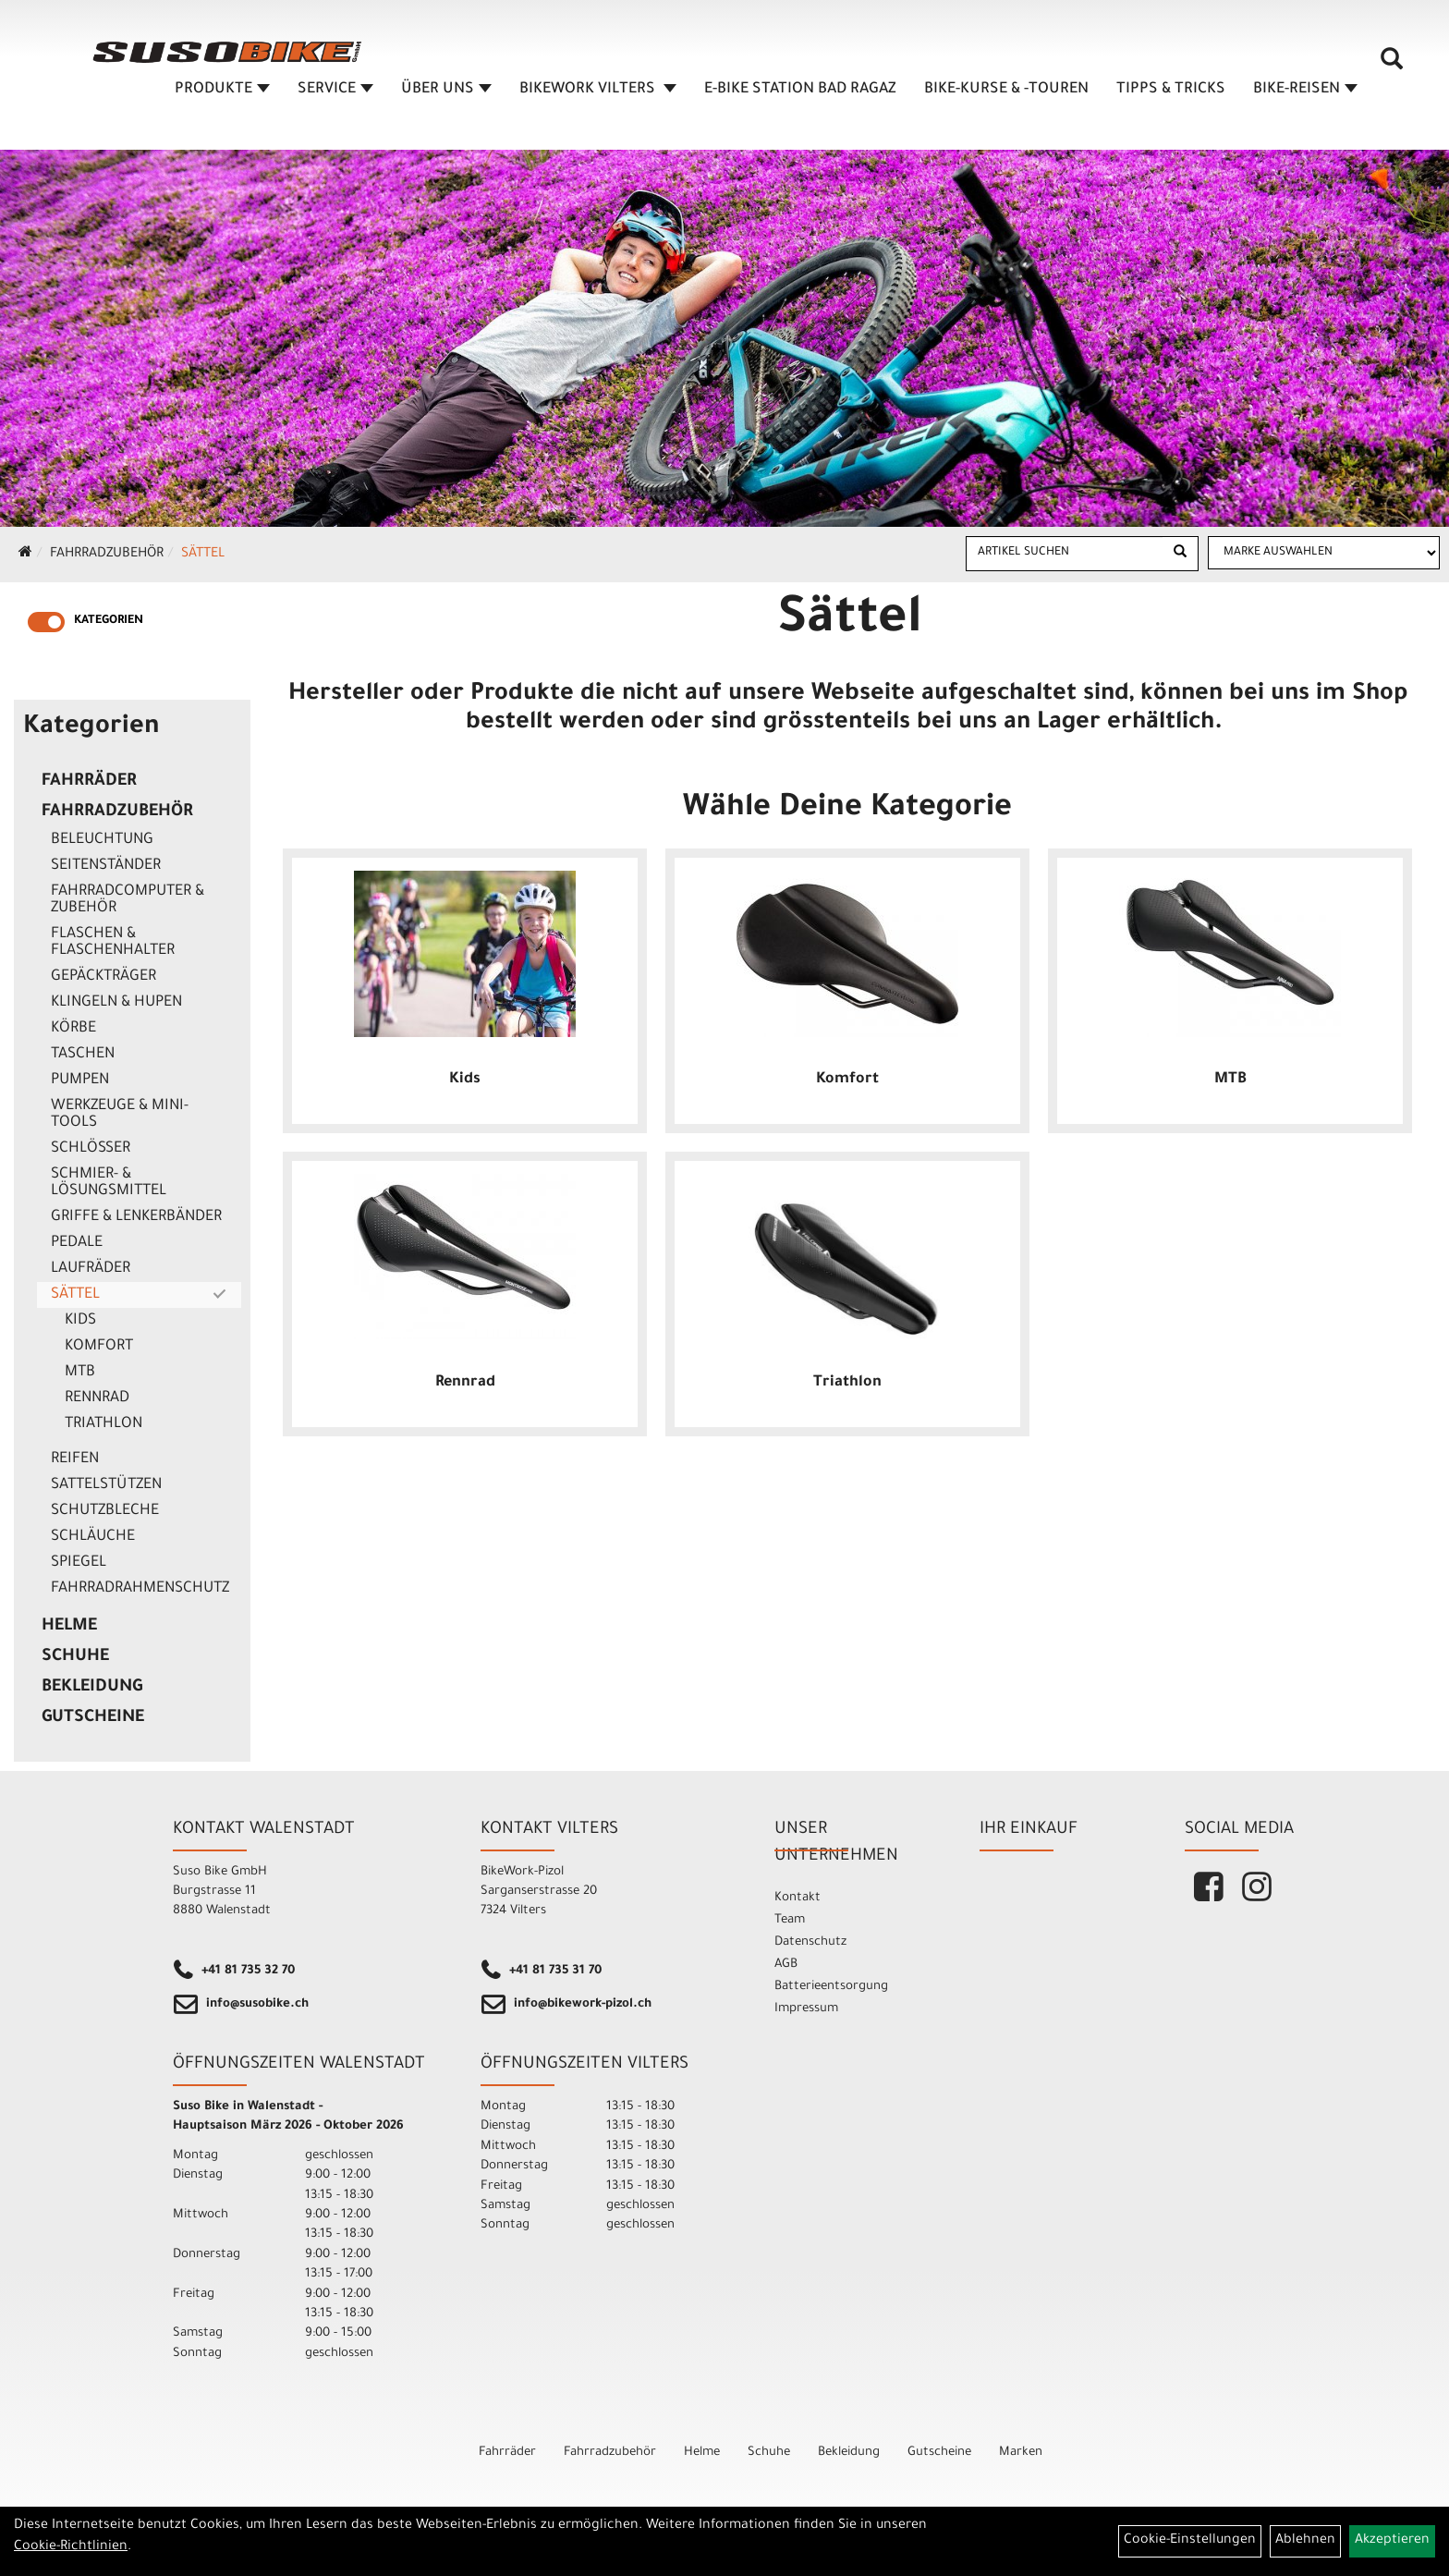 The width and height of the screenshot is (1449, 2576). I want to click on Sättel, so click(203, 554).